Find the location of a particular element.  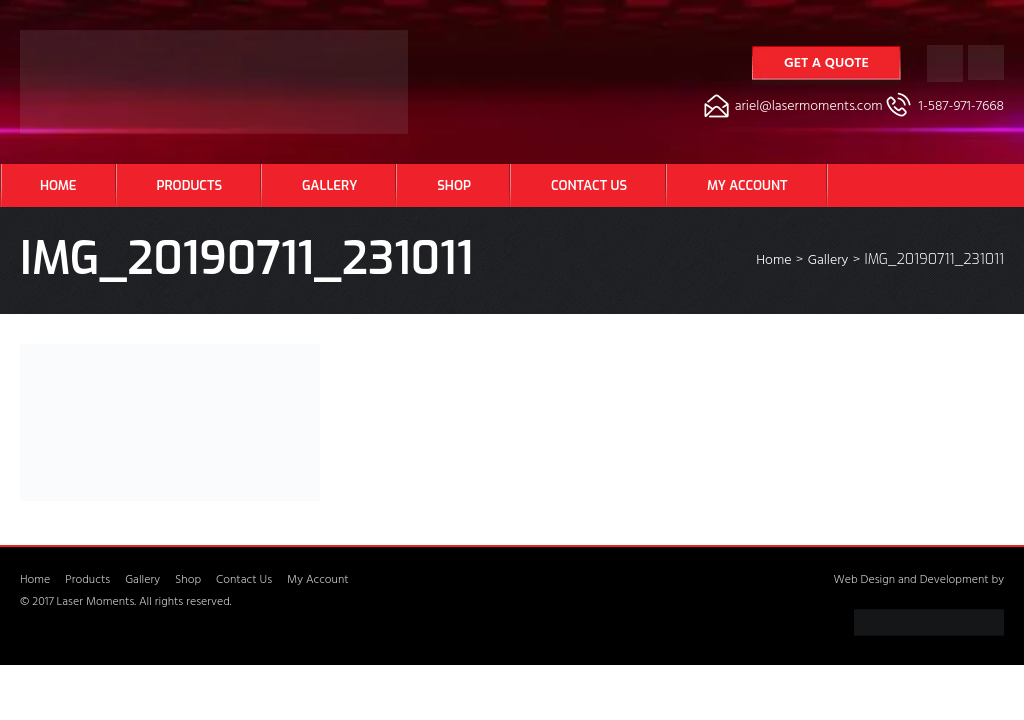

Products is located at coordinates (189, 185).